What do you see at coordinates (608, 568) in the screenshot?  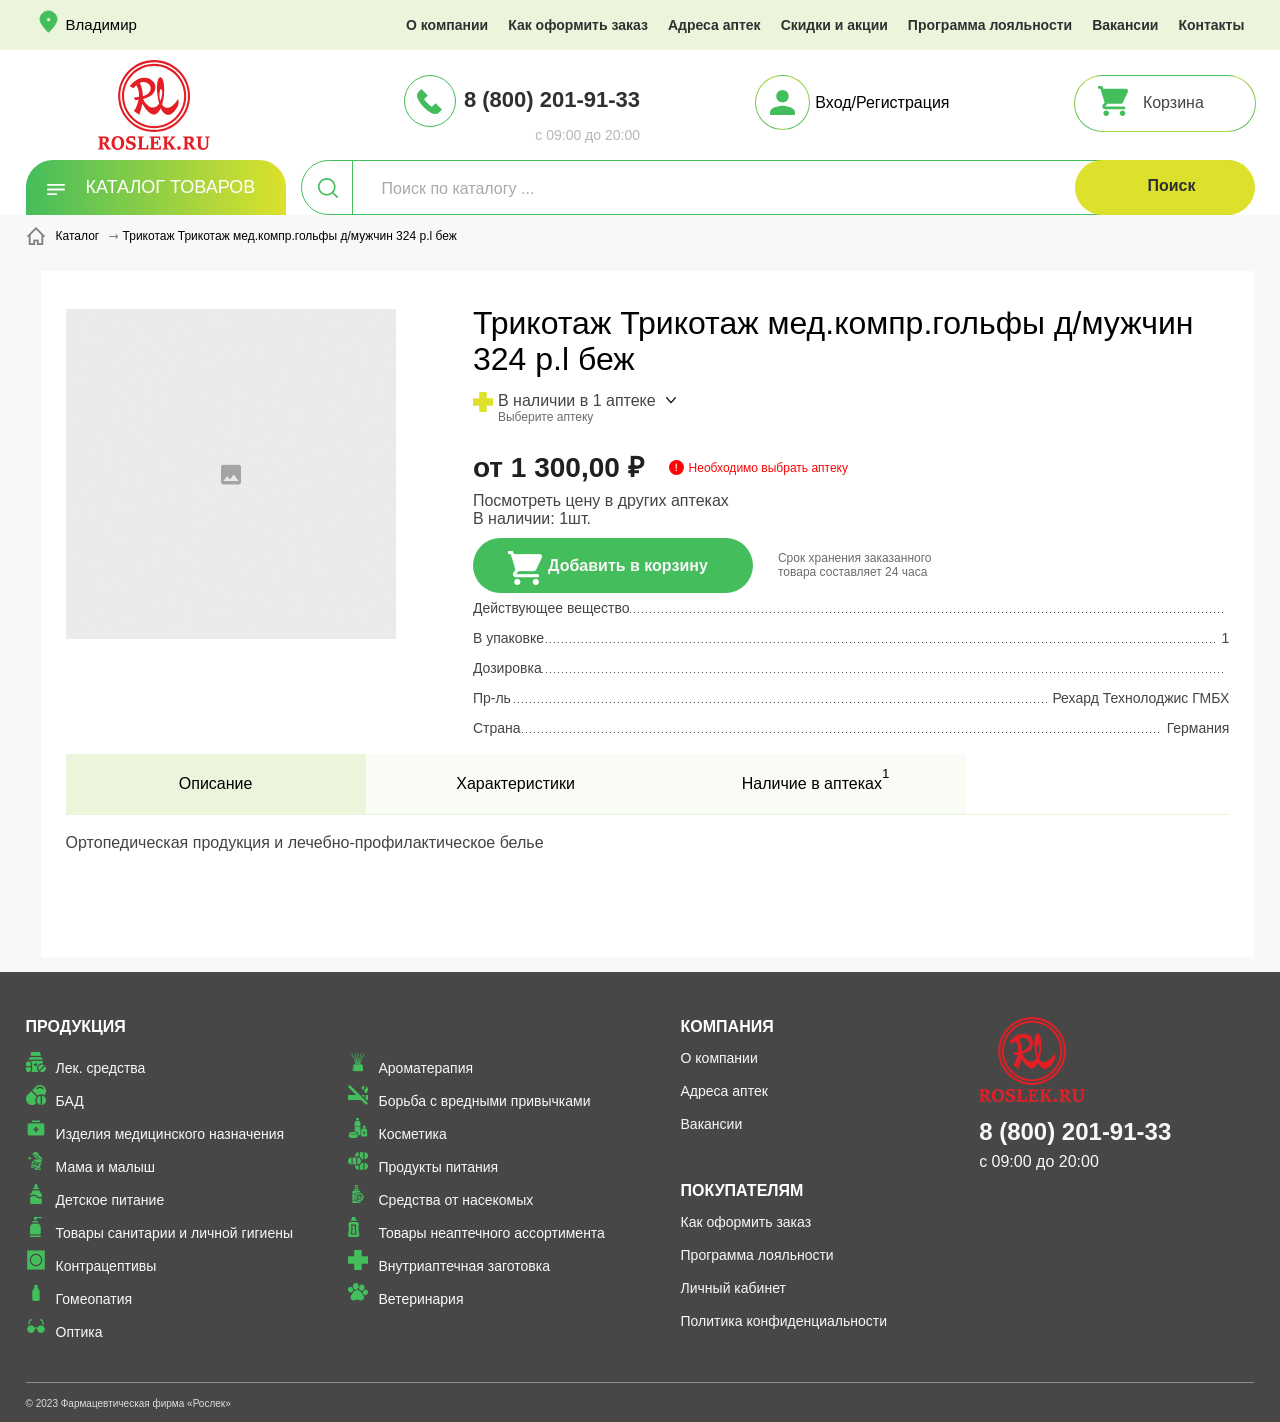 I see `Добавить в корзину` at bounding box center [608, 568].